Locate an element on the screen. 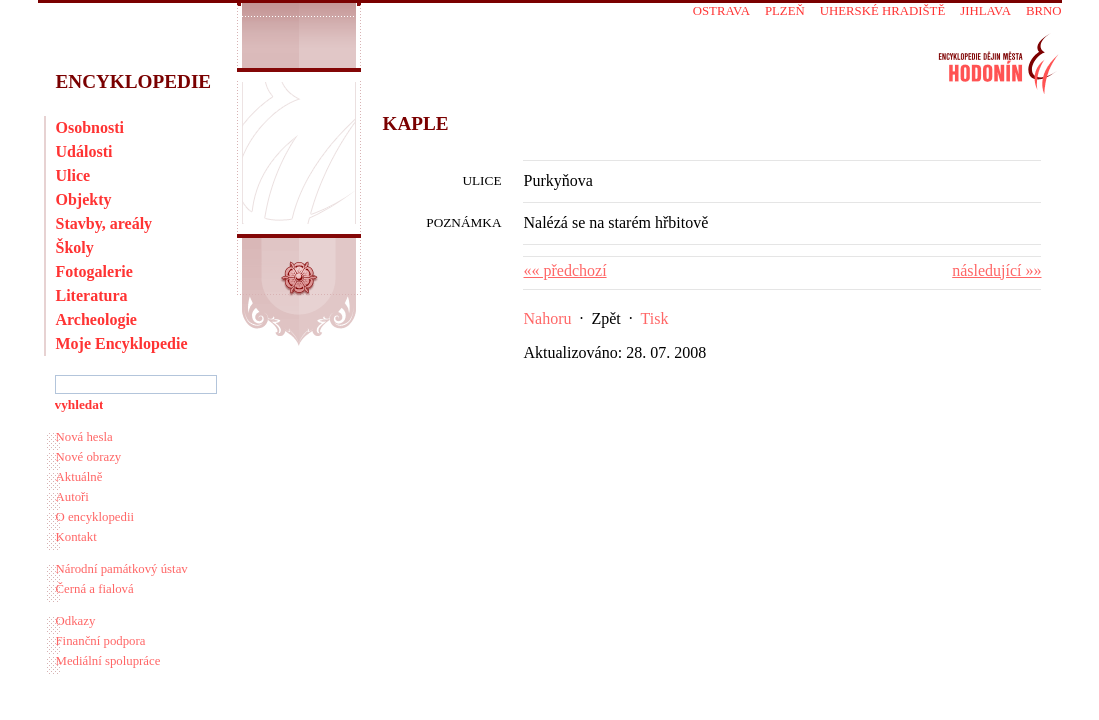 The width and height of the screenshot is (1099, 720). Nová hesla is located at coordinates (84, 437).